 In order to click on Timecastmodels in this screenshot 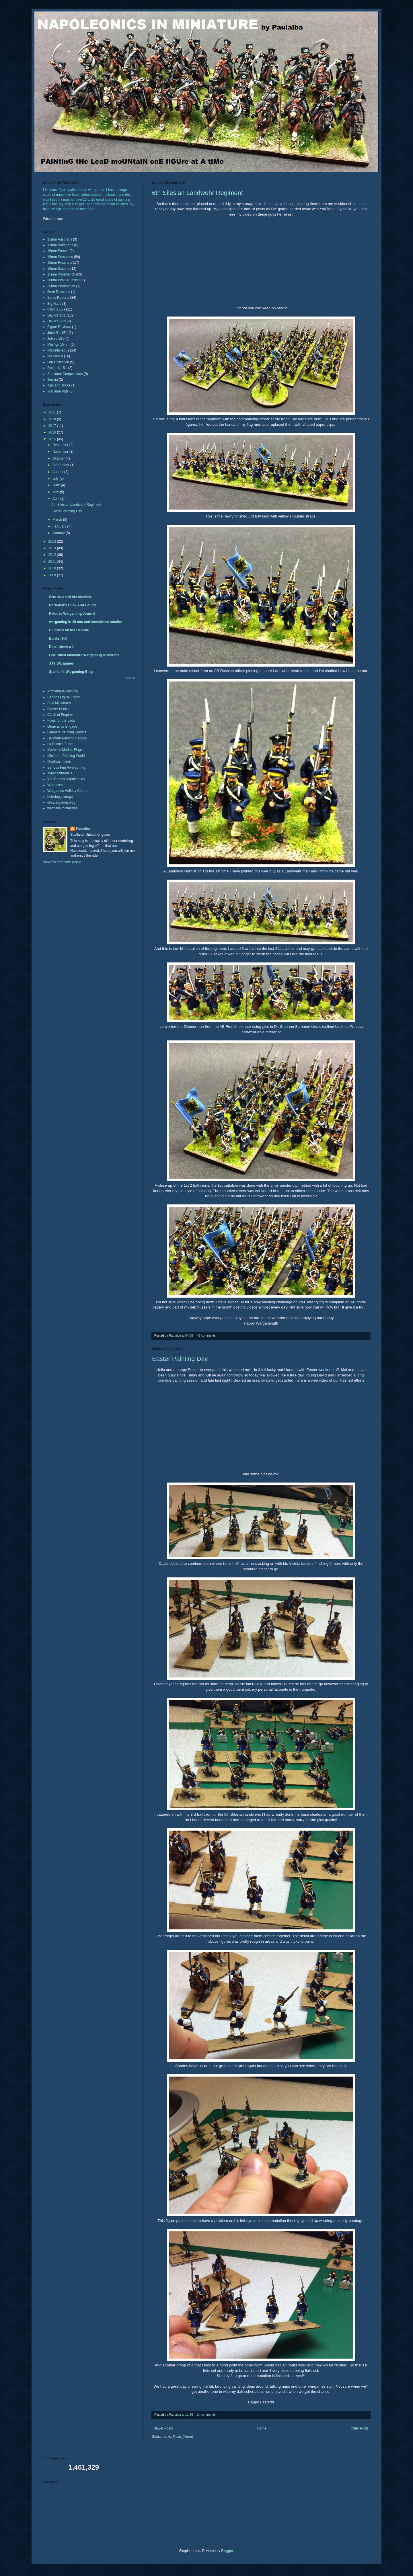, I will do `click(59, 773)`.